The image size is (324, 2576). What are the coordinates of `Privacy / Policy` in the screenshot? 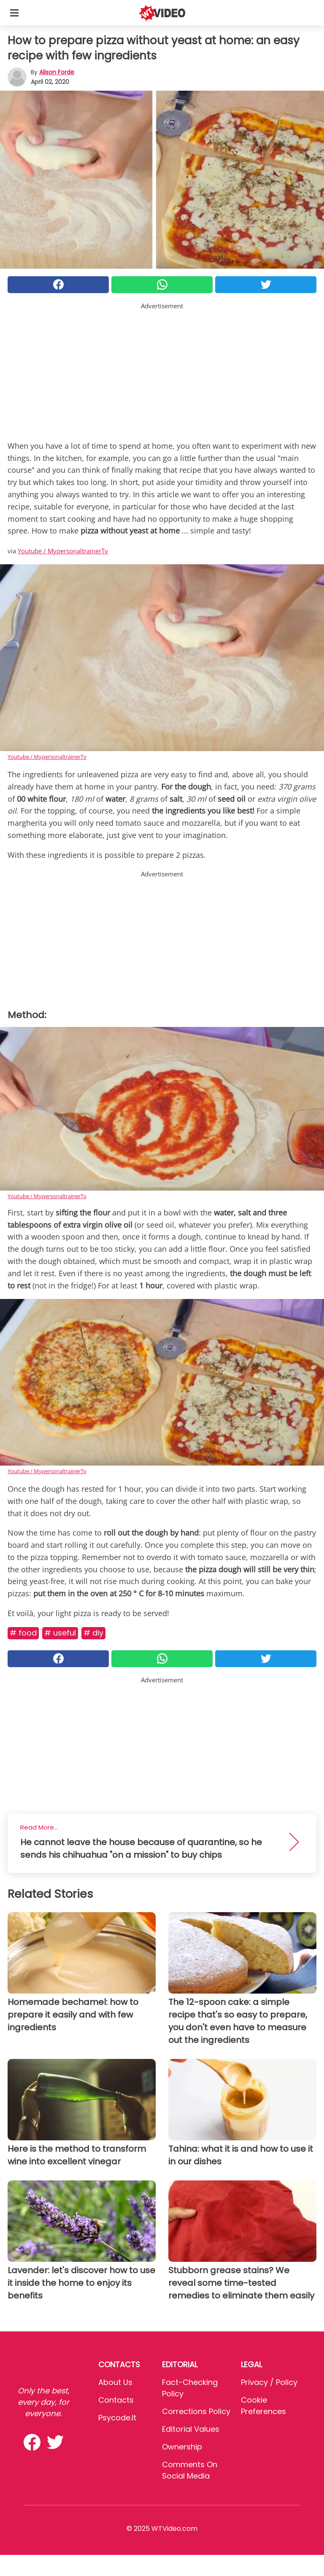 It's located at (269, 2382).